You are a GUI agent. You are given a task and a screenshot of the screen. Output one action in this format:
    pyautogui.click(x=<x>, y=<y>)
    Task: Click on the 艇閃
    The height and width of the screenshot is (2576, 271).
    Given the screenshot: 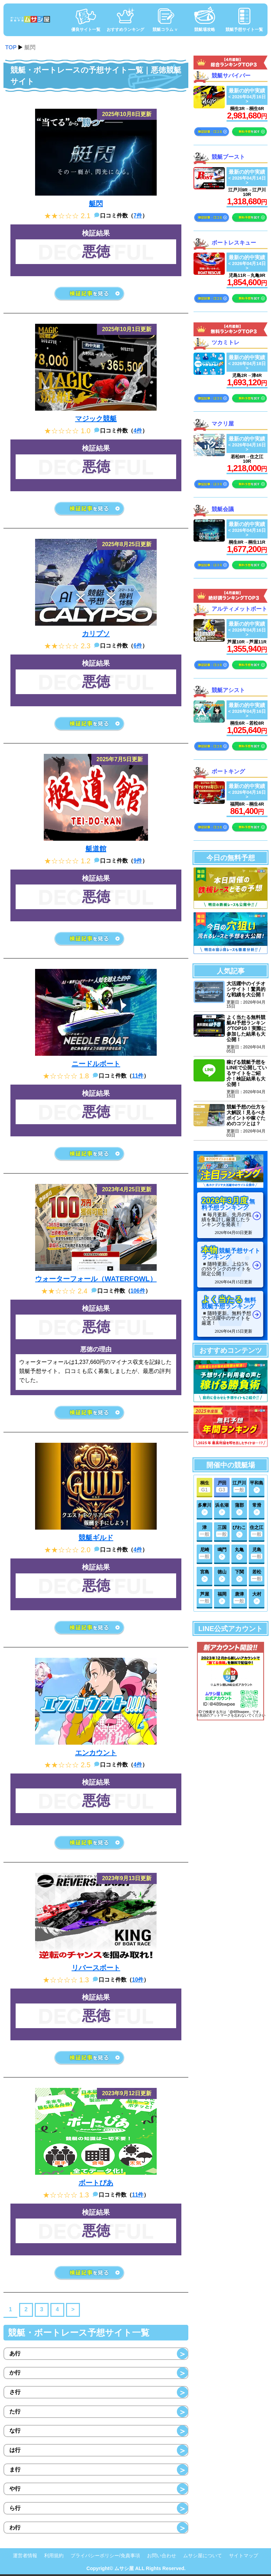 What is the action you would take?
    pyautogui.click(x=96, y=203)
    